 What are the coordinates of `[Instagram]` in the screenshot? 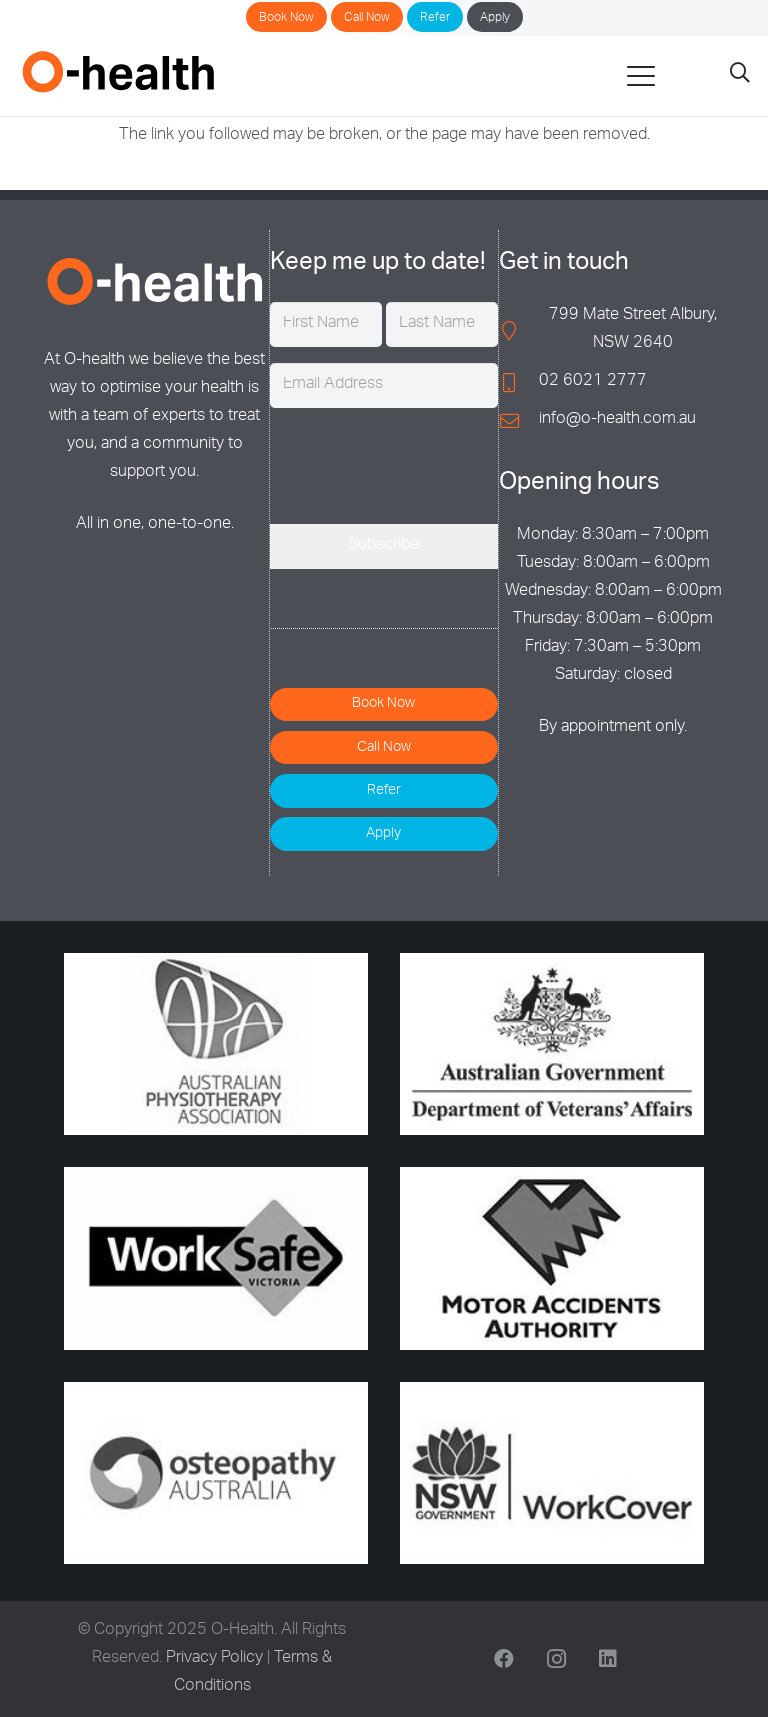 It's located at (556, 1659).